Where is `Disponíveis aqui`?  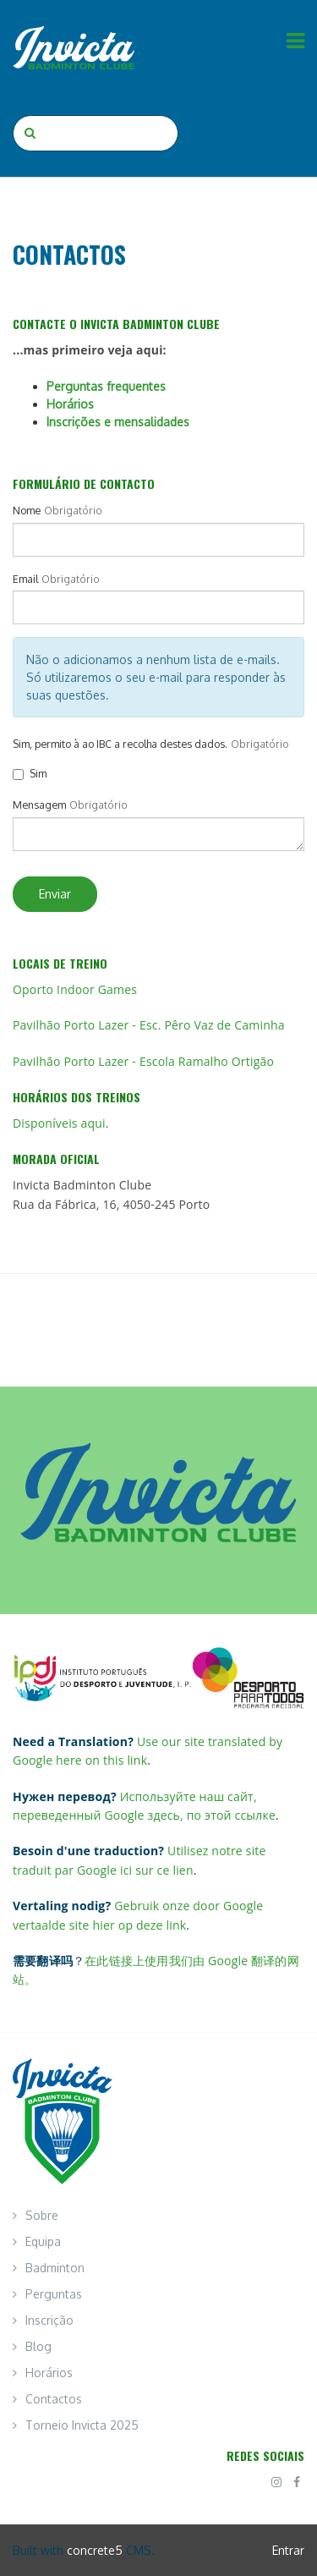 Disponíveis aqui is located at coordinates (59, 1123).